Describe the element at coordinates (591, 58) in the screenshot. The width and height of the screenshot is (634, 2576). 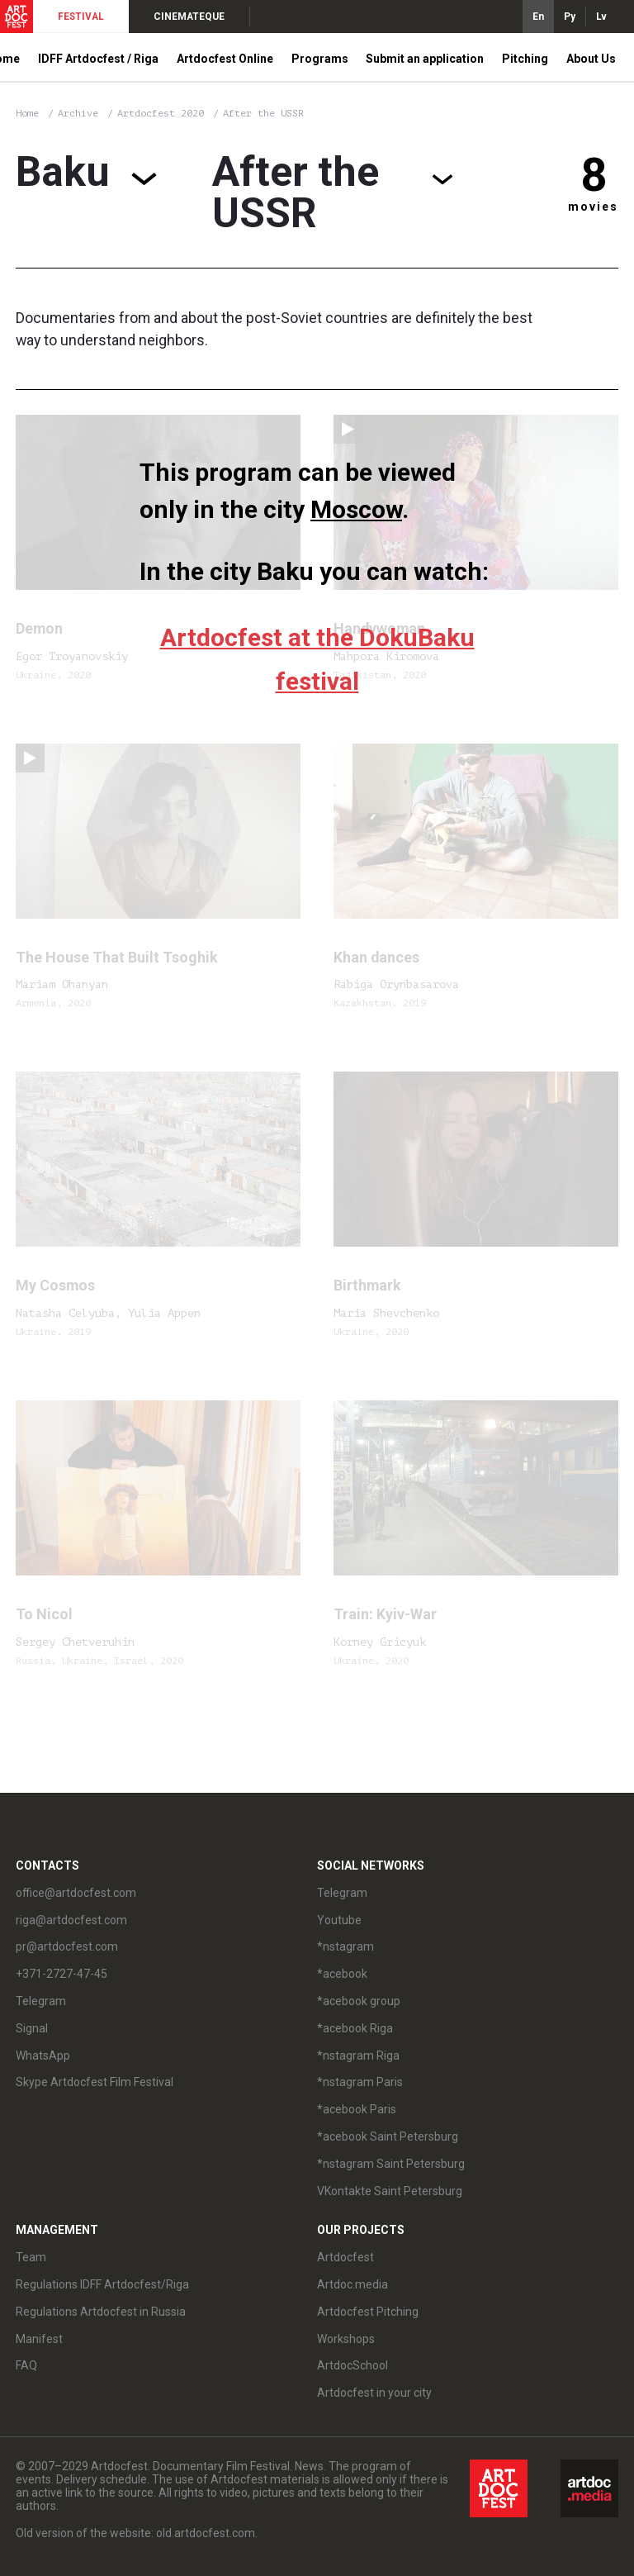
I see `About Us` at that location.